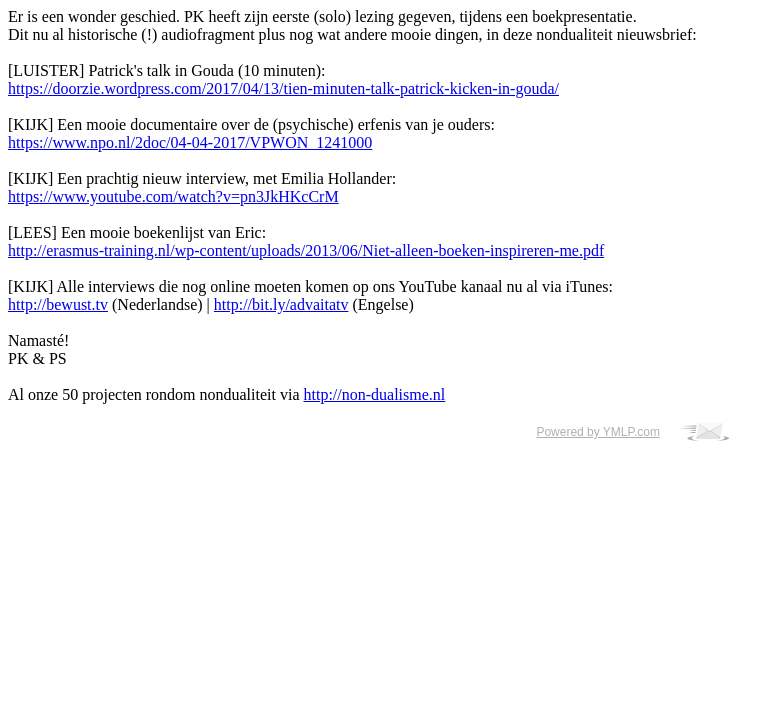  I want to click on http://bit.ly/advaitatv, so click(281, 304).